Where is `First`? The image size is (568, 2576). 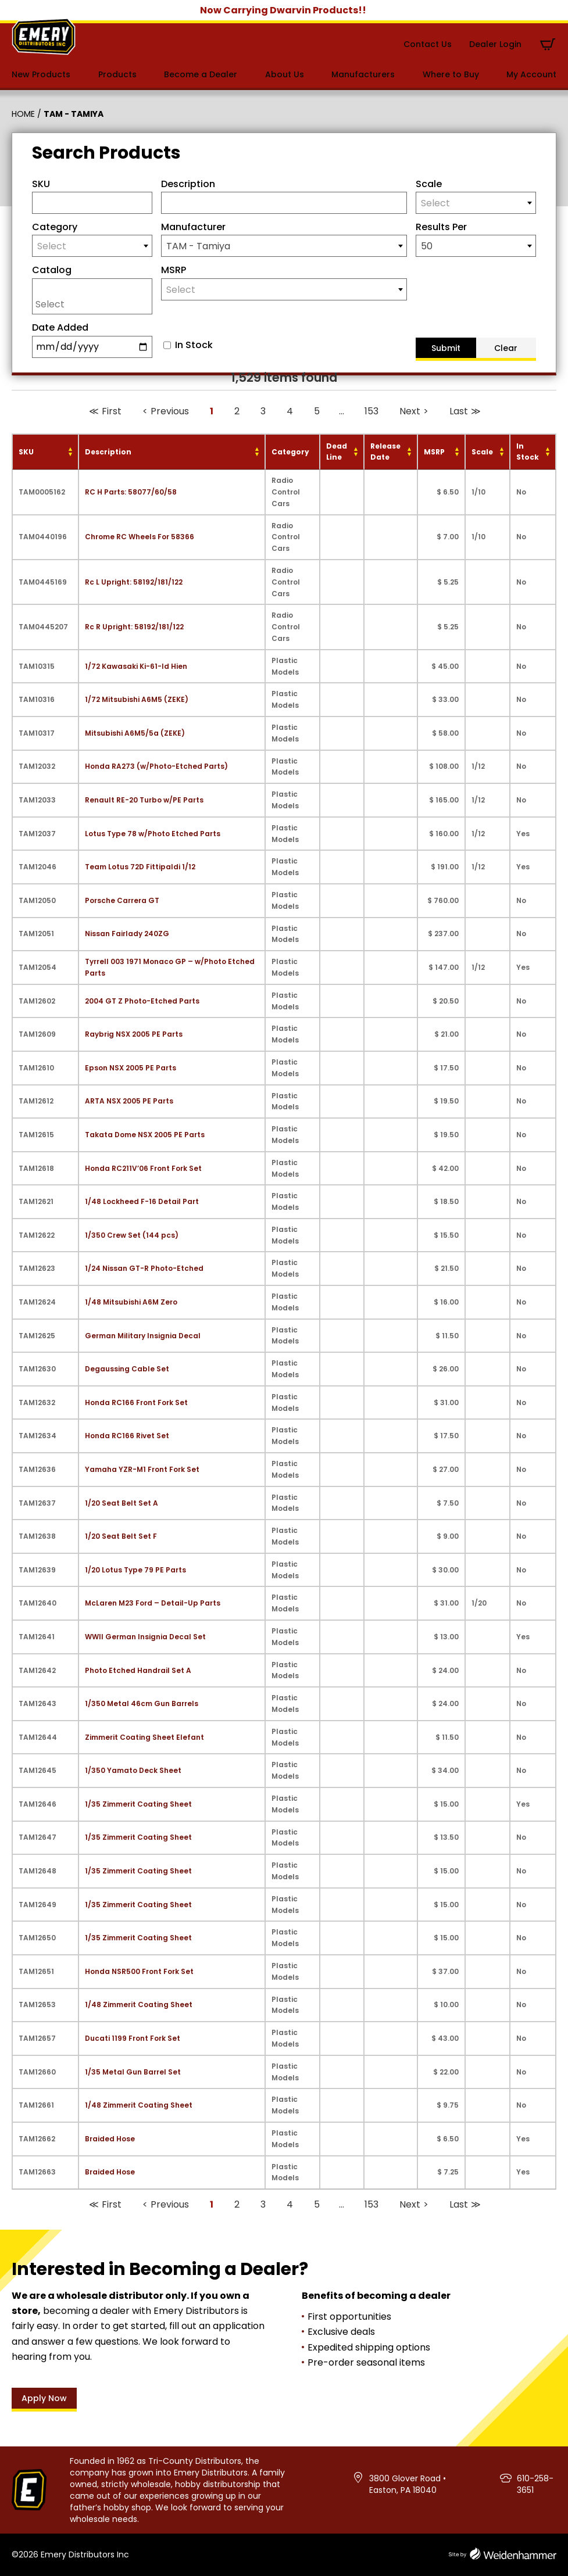 First is located at coordinates (112, 411).